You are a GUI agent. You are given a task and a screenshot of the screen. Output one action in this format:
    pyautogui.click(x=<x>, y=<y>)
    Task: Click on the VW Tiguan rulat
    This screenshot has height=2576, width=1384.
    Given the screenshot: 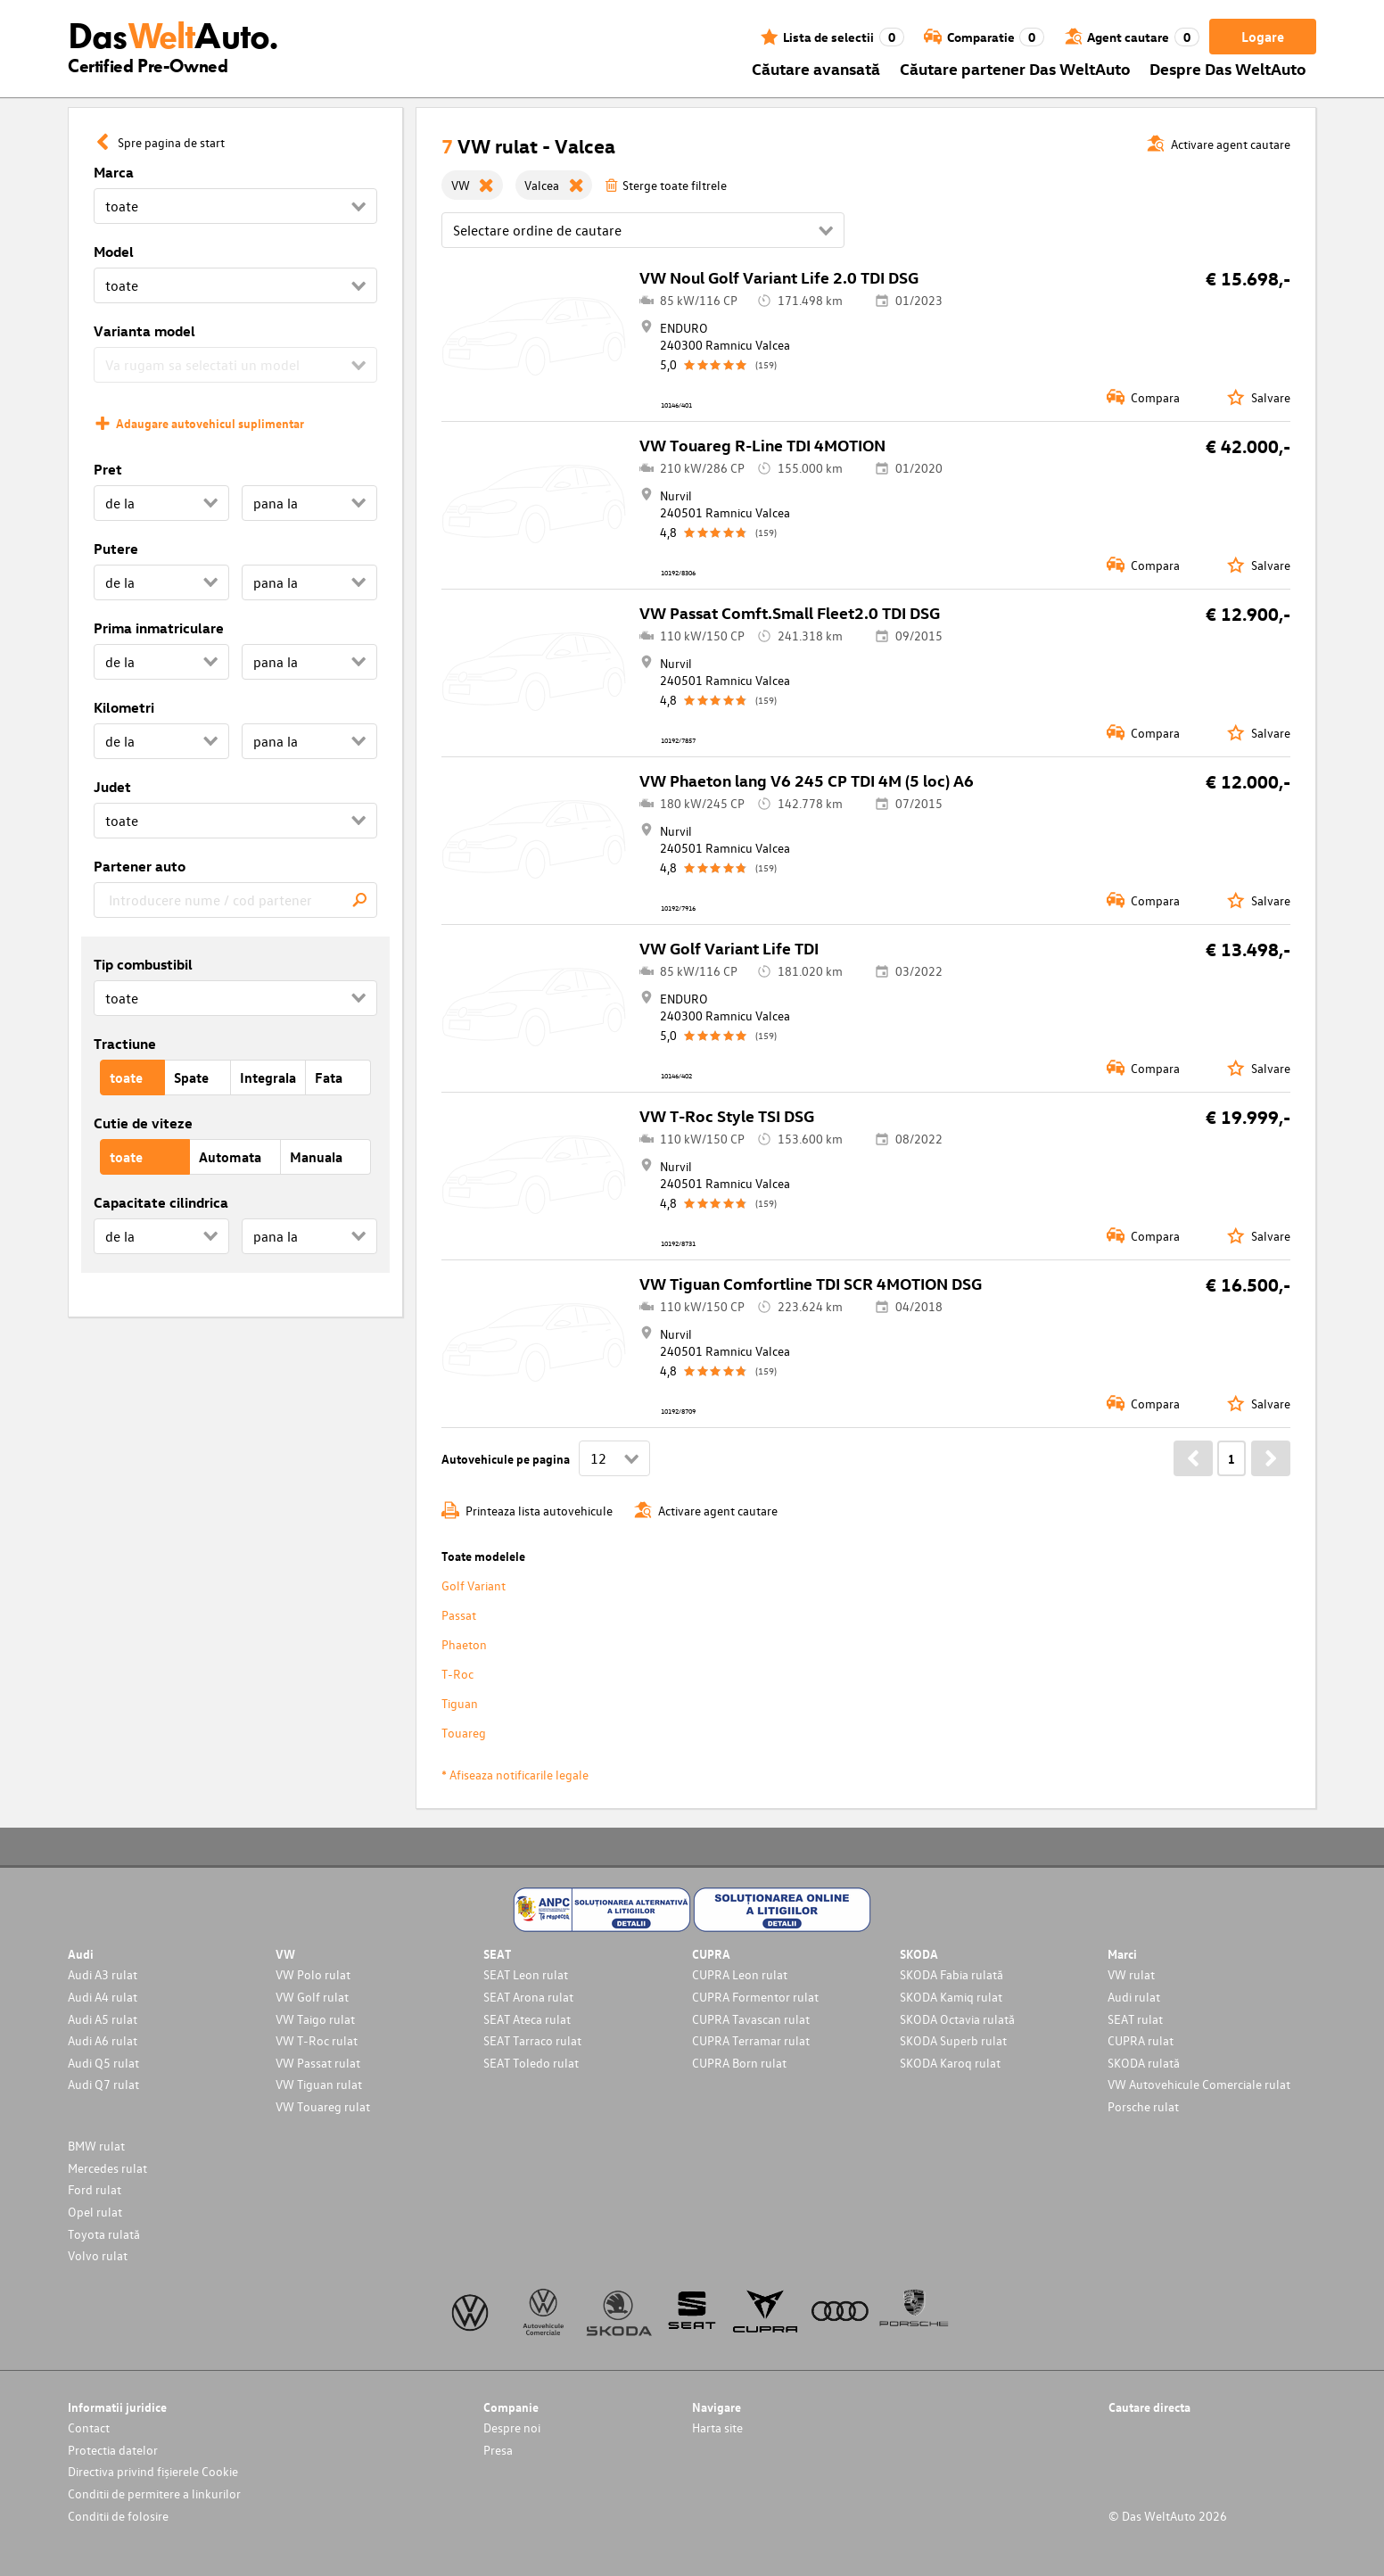 What is the action you would take?
    pyautogui.click(x=319, y=2084)
    